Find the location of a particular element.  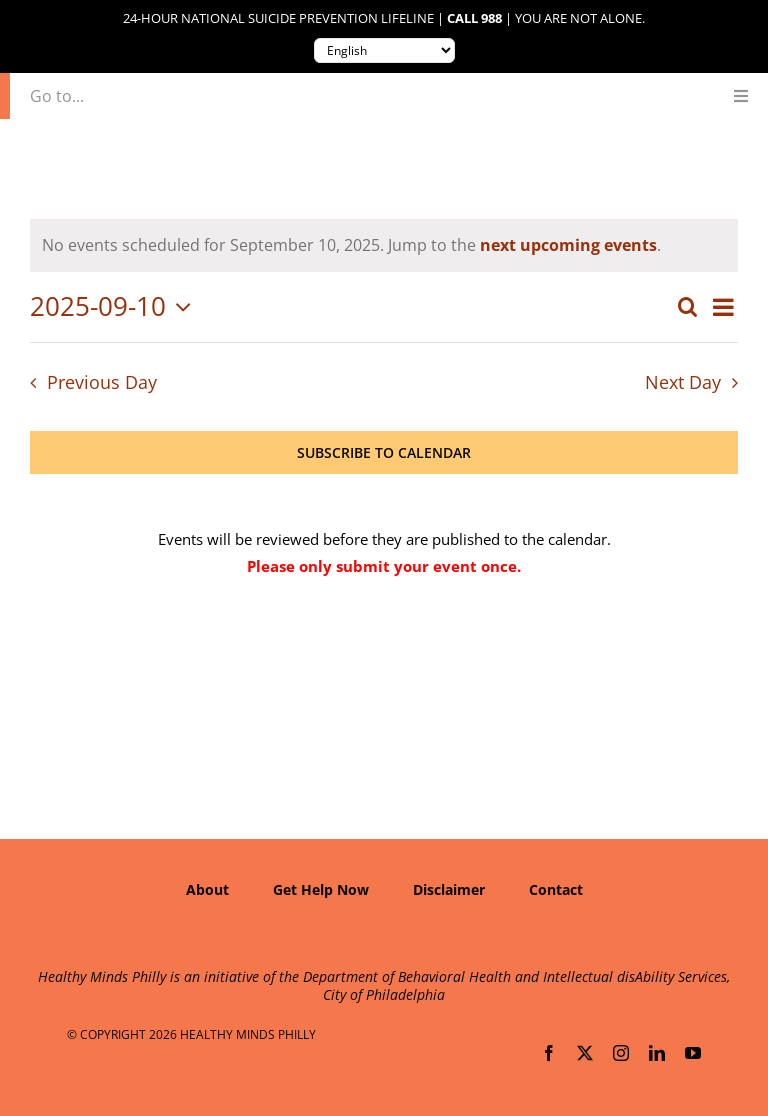

next upcoming events is located at coordinates (568, 245).